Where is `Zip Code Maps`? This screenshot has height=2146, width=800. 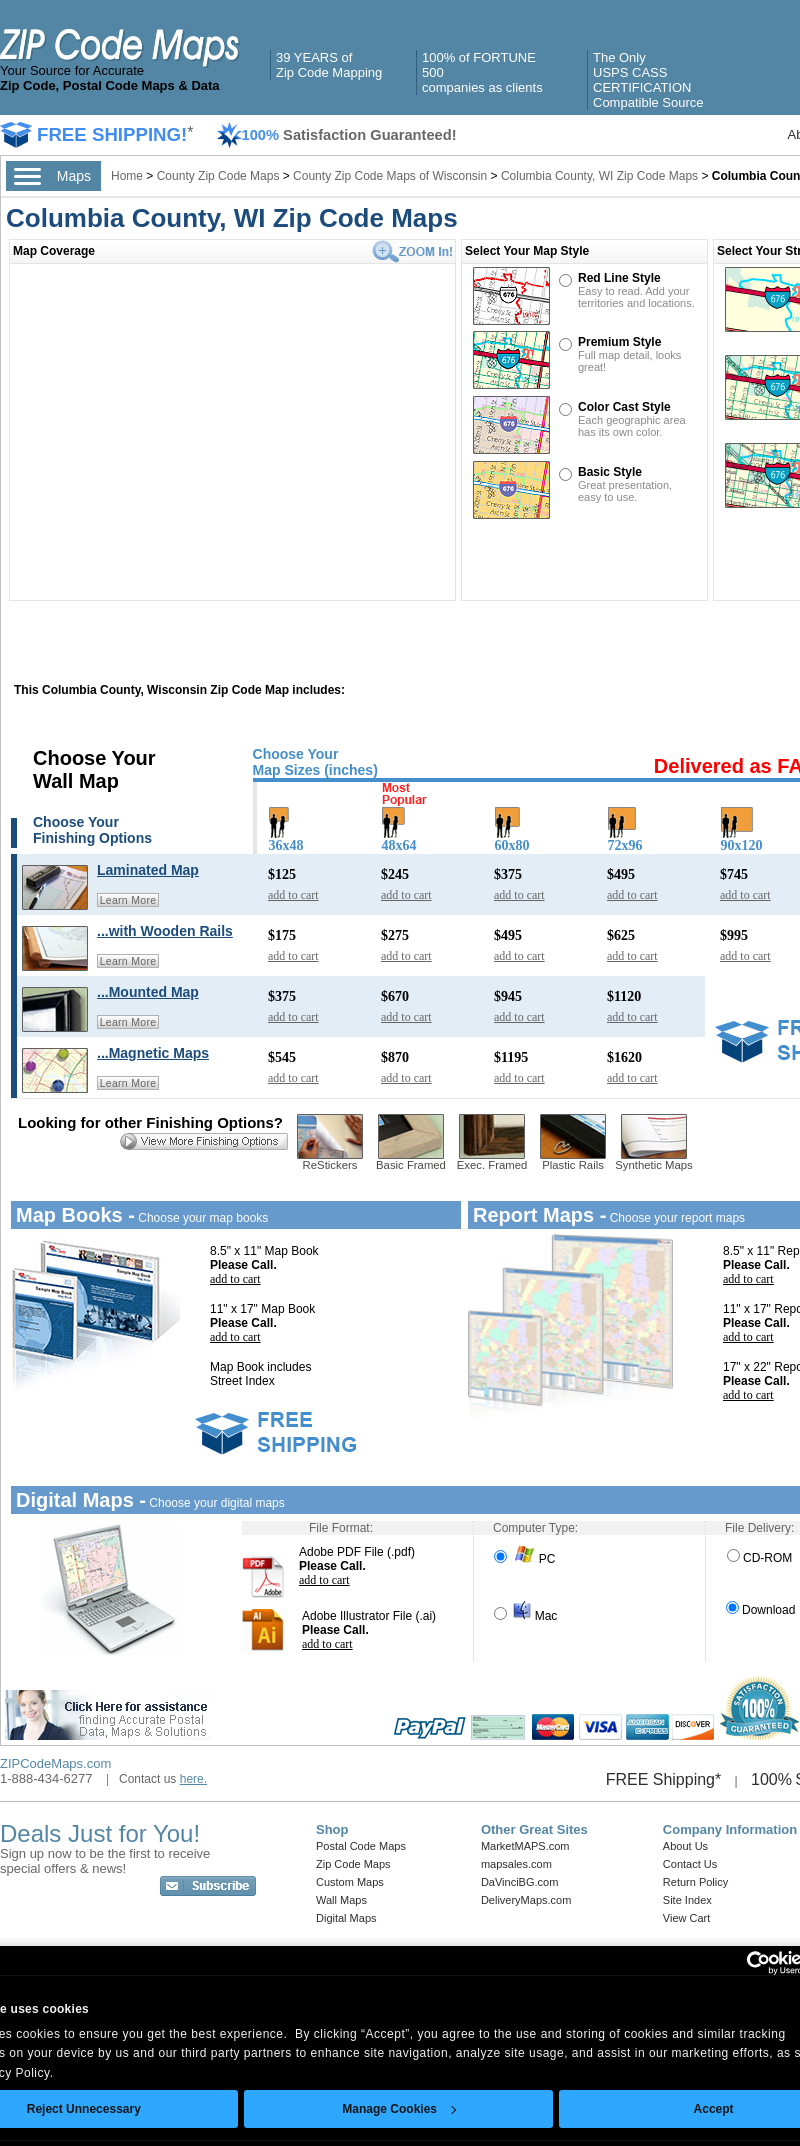 Zip Code Maps is located at coordinates (353, 1864).